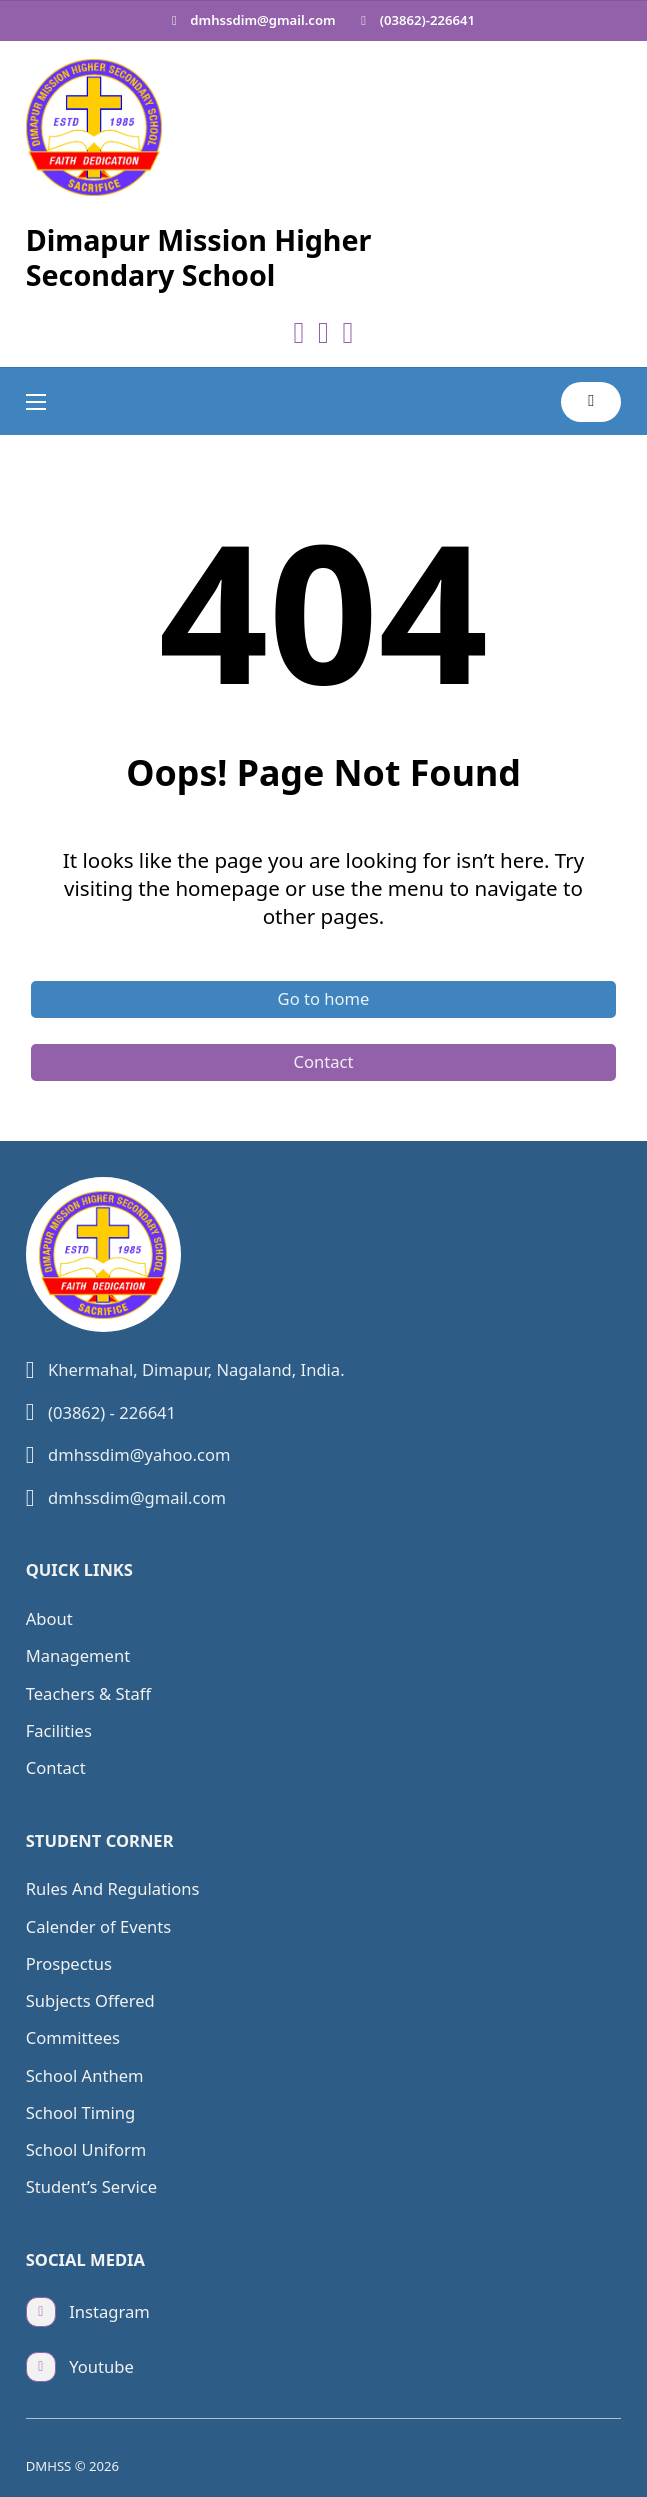 The width and height of the screenshot is (647, 2497). Describe the element at coordinates (98, 1926) in the screenshot. I see `Calender of Events` at that location.